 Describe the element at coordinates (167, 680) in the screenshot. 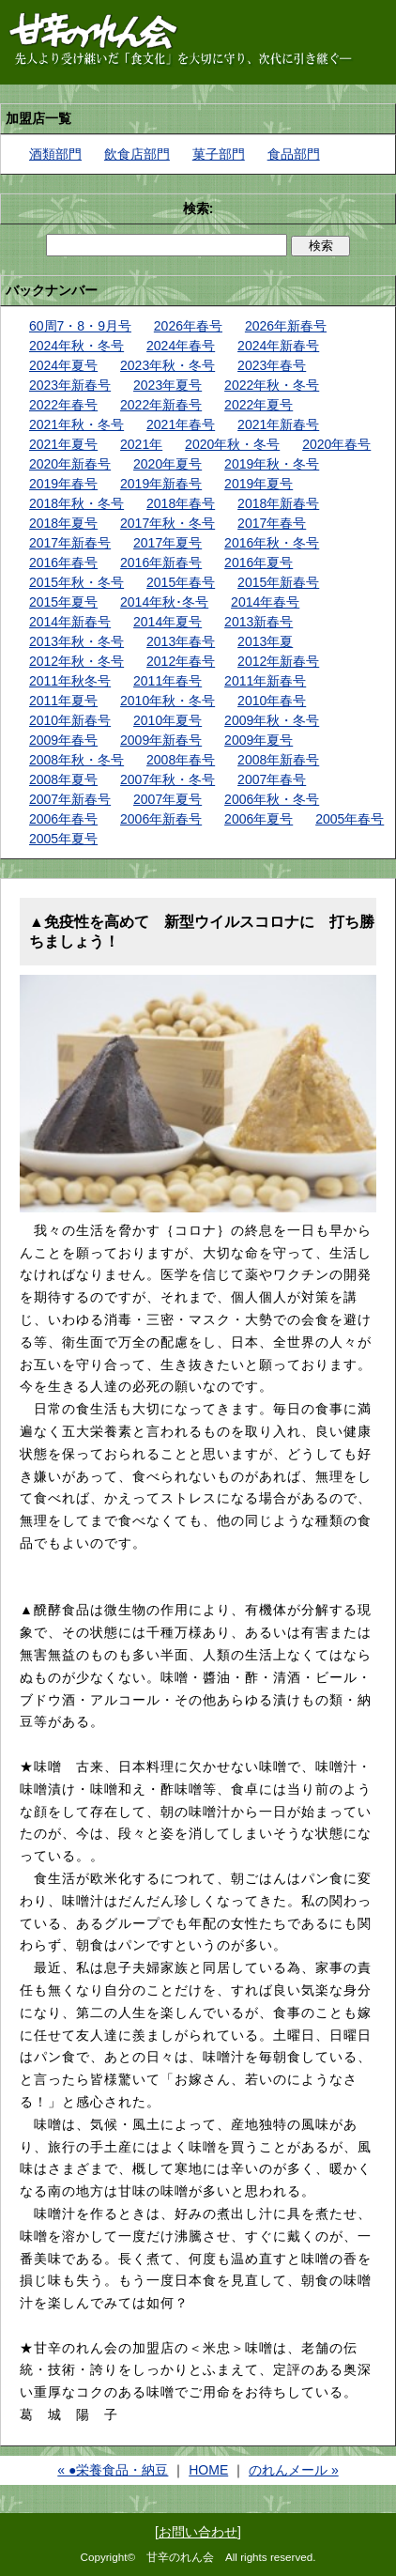

I see `2011年春号` at that location.